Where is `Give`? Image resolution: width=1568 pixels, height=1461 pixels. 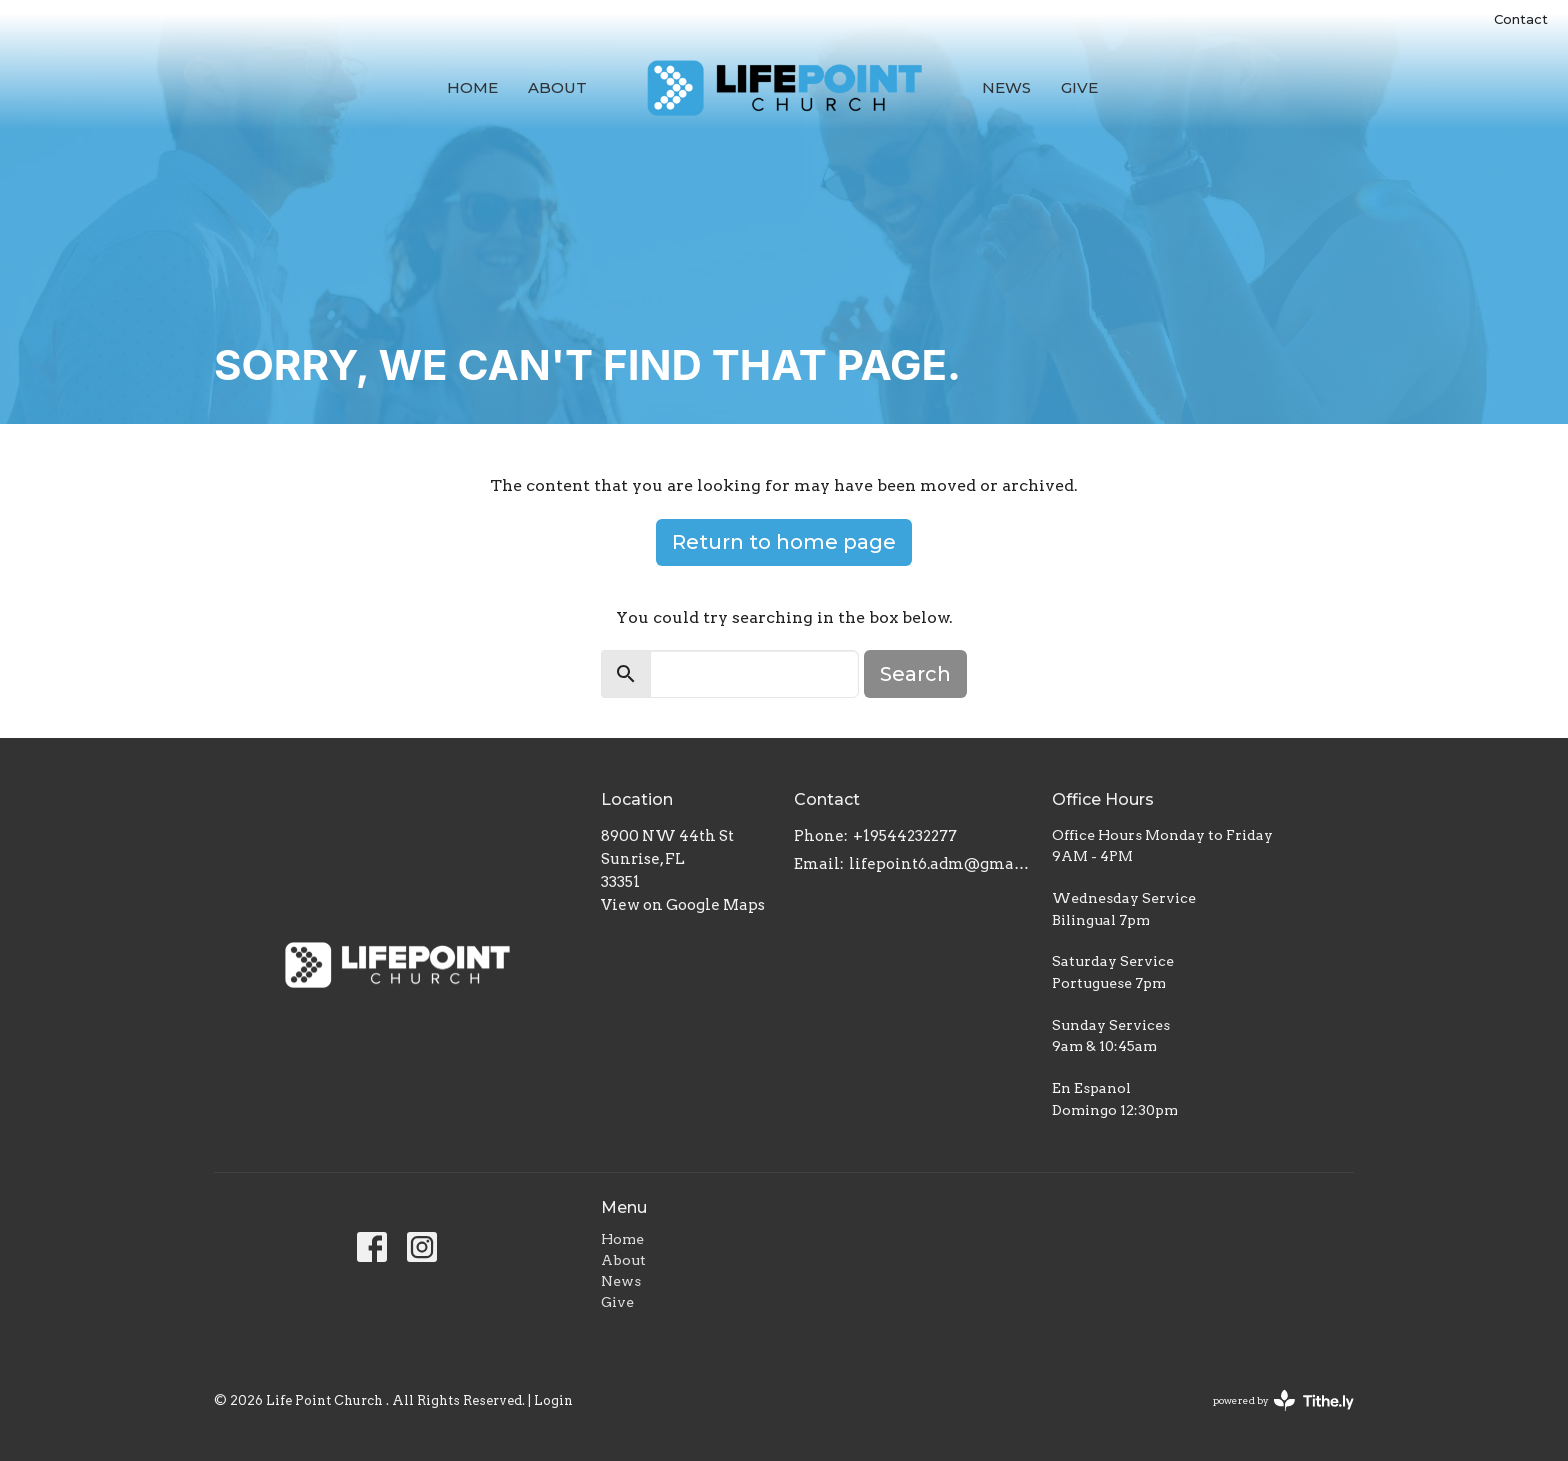
Give is located at coordinates (1079, 87).